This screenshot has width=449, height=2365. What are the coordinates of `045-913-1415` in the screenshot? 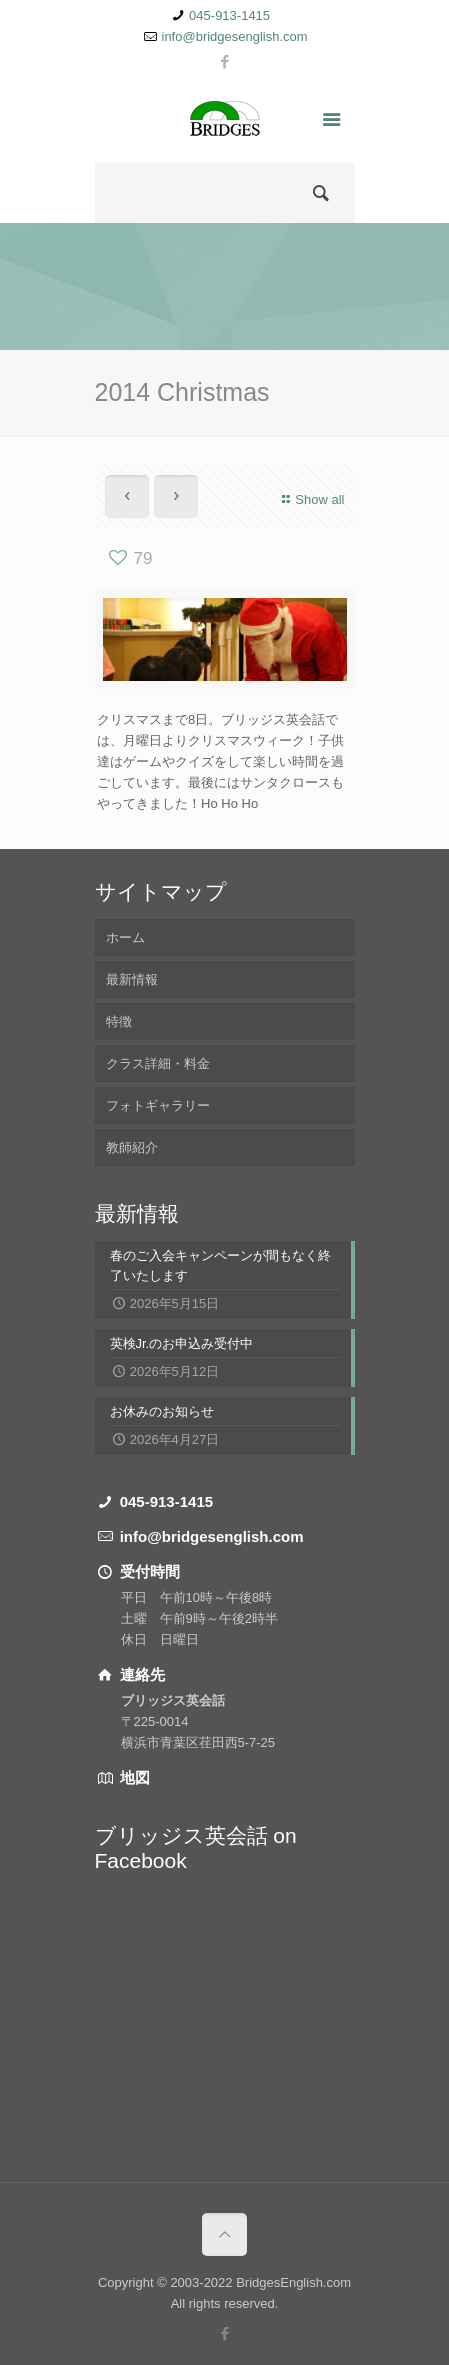 It's located at (229, 15).